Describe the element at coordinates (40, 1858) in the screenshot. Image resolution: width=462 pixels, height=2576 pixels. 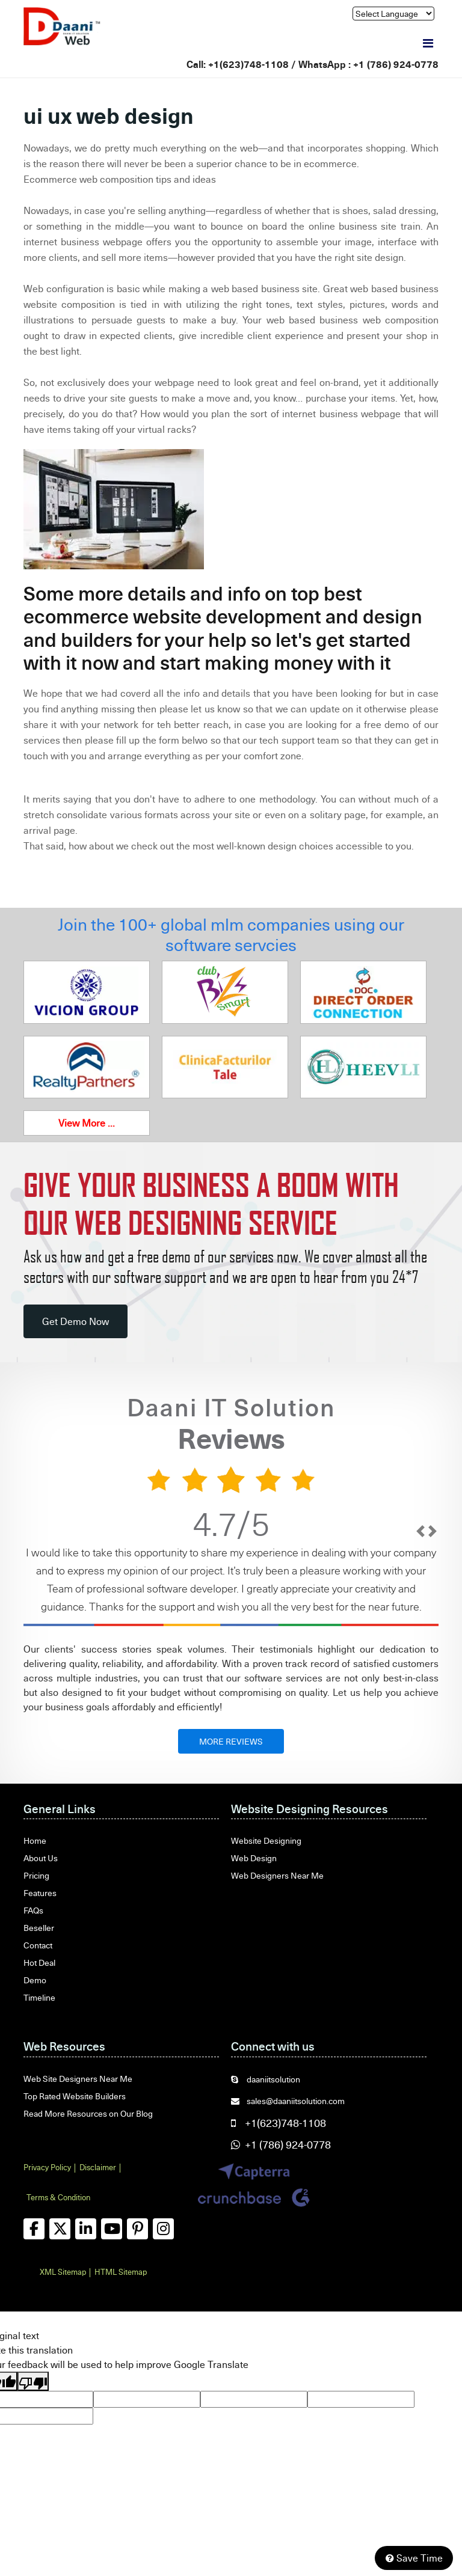
I see `About Us` at that location.